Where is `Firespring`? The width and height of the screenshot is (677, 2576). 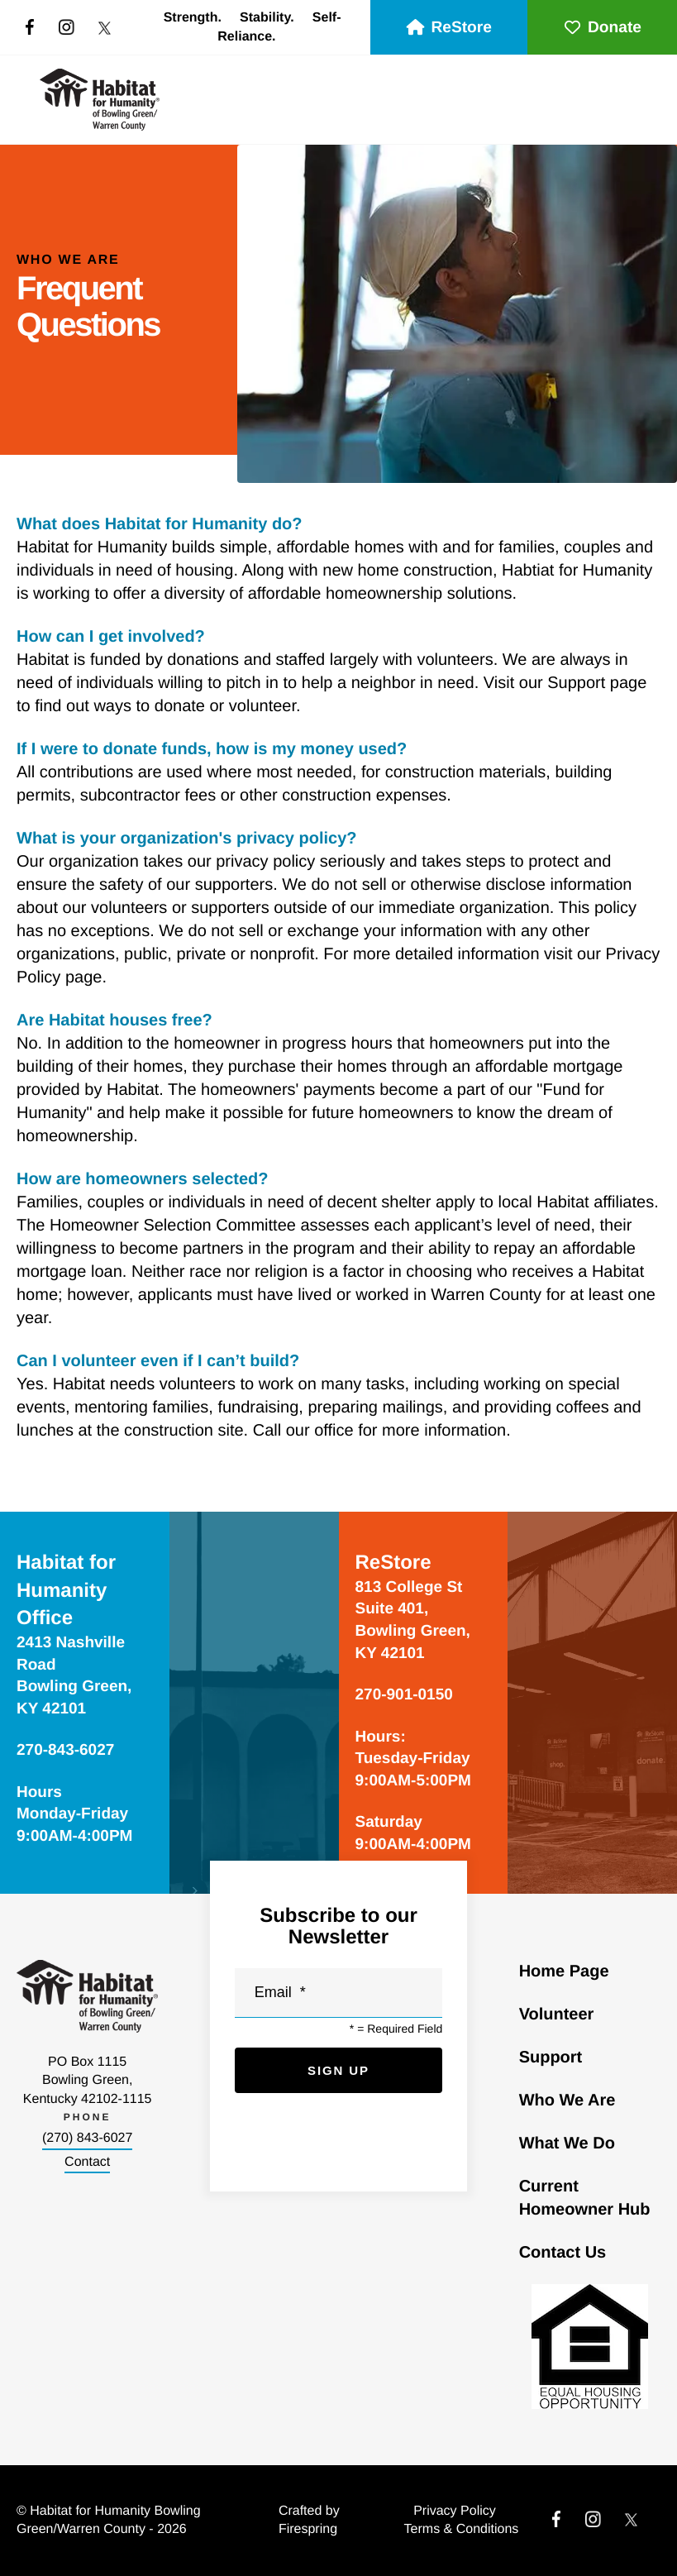 Firespring is located at coordinates (308, 2529).